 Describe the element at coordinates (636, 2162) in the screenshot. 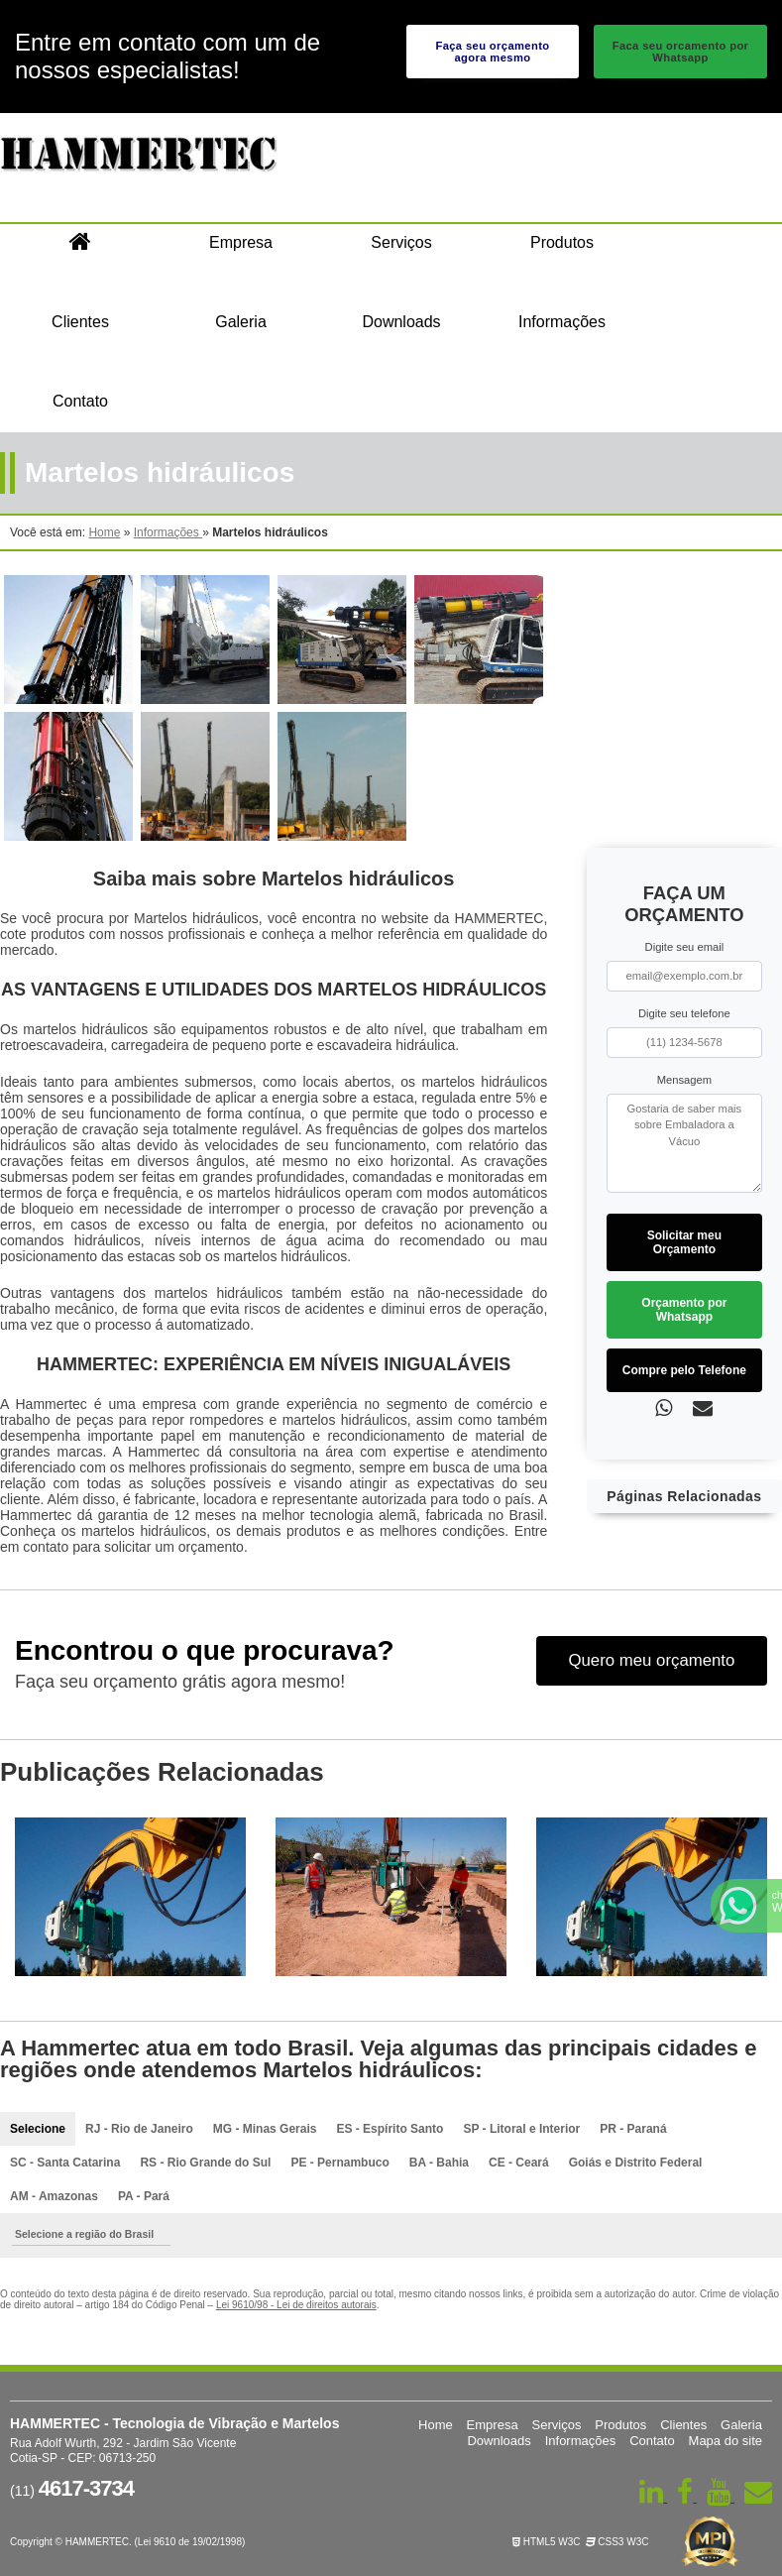

I see `Goiás e Distrito Federal` at that location.